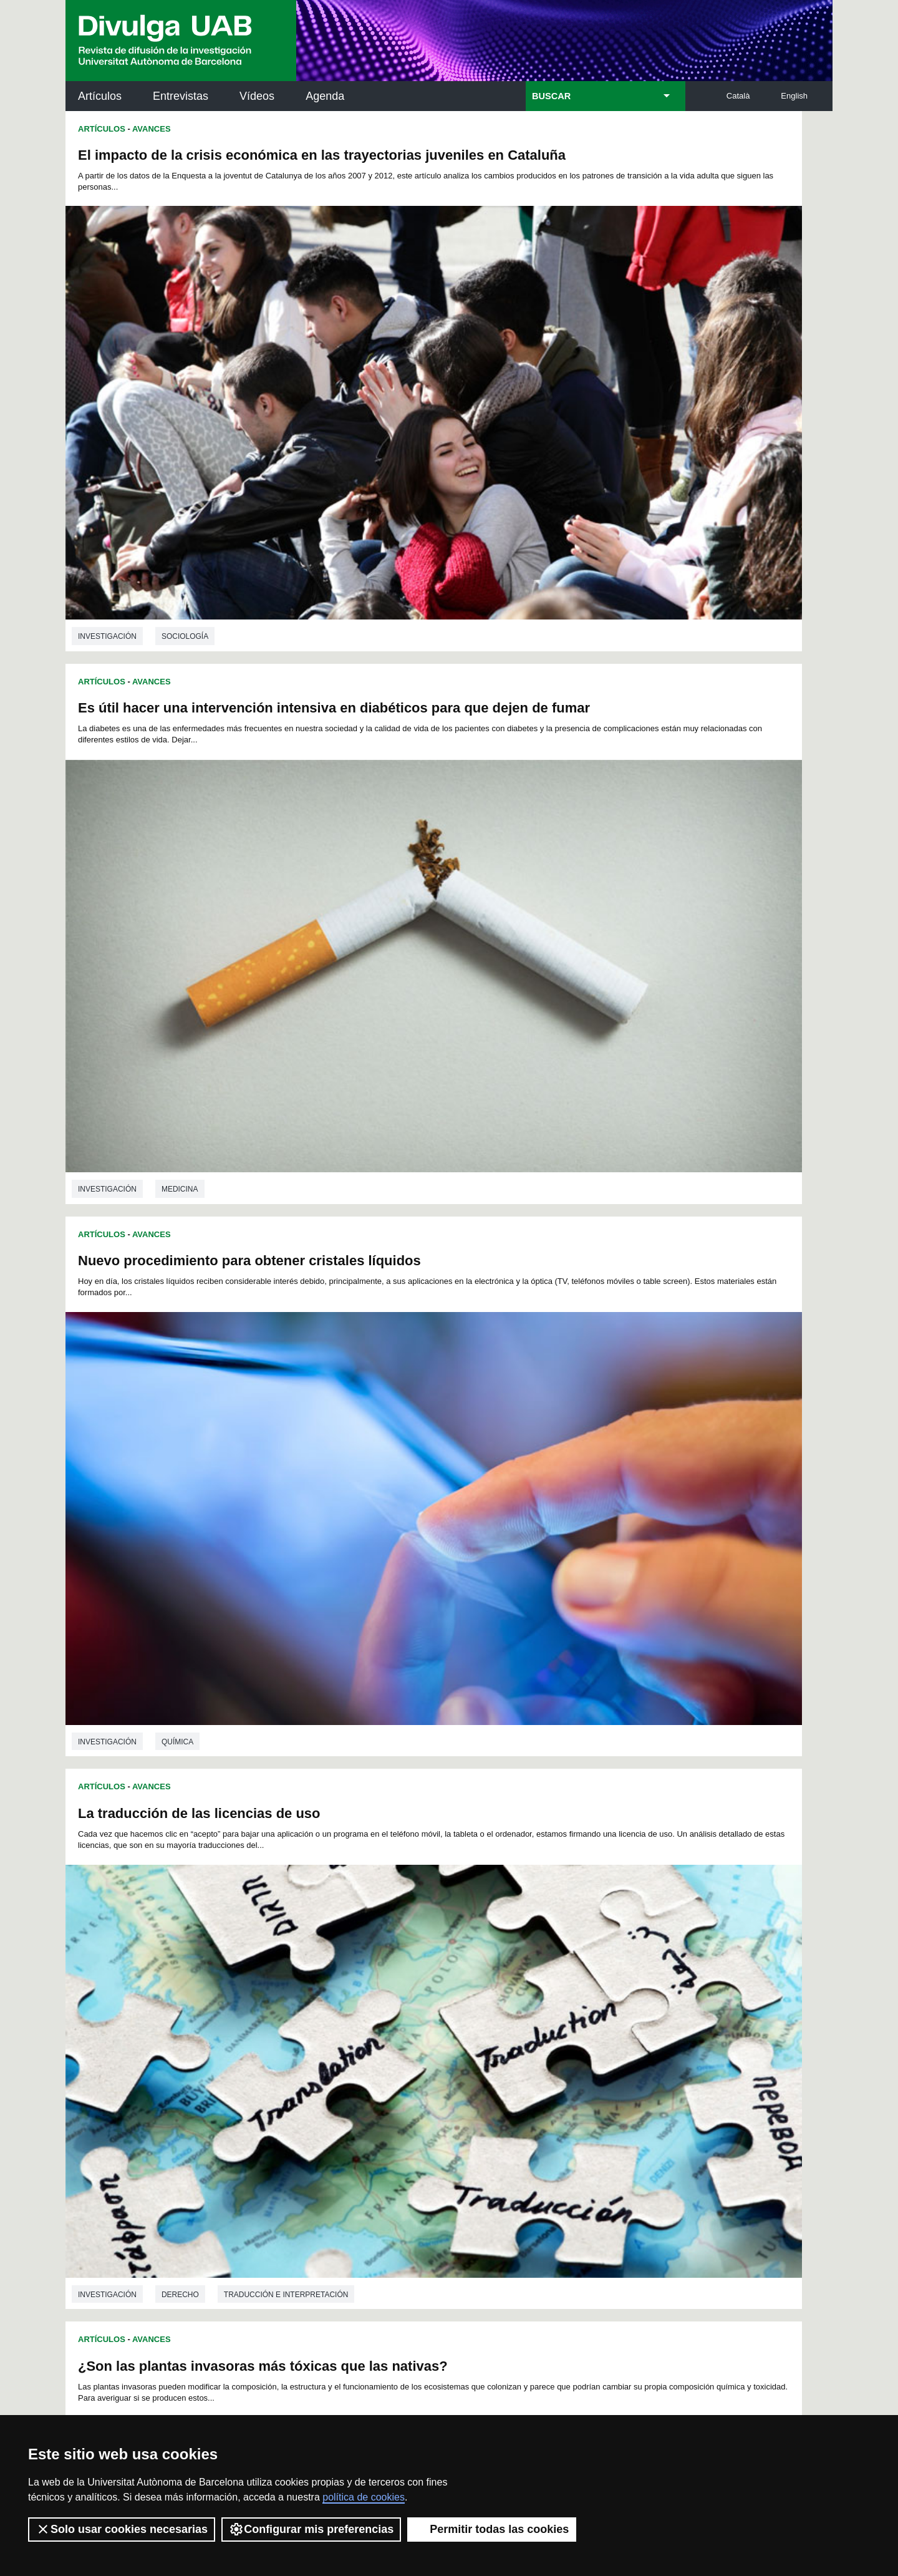 The height and width of the screenshot is (2576, 898). I want to click on Configurar mis preferencias, so click(311, 2529).